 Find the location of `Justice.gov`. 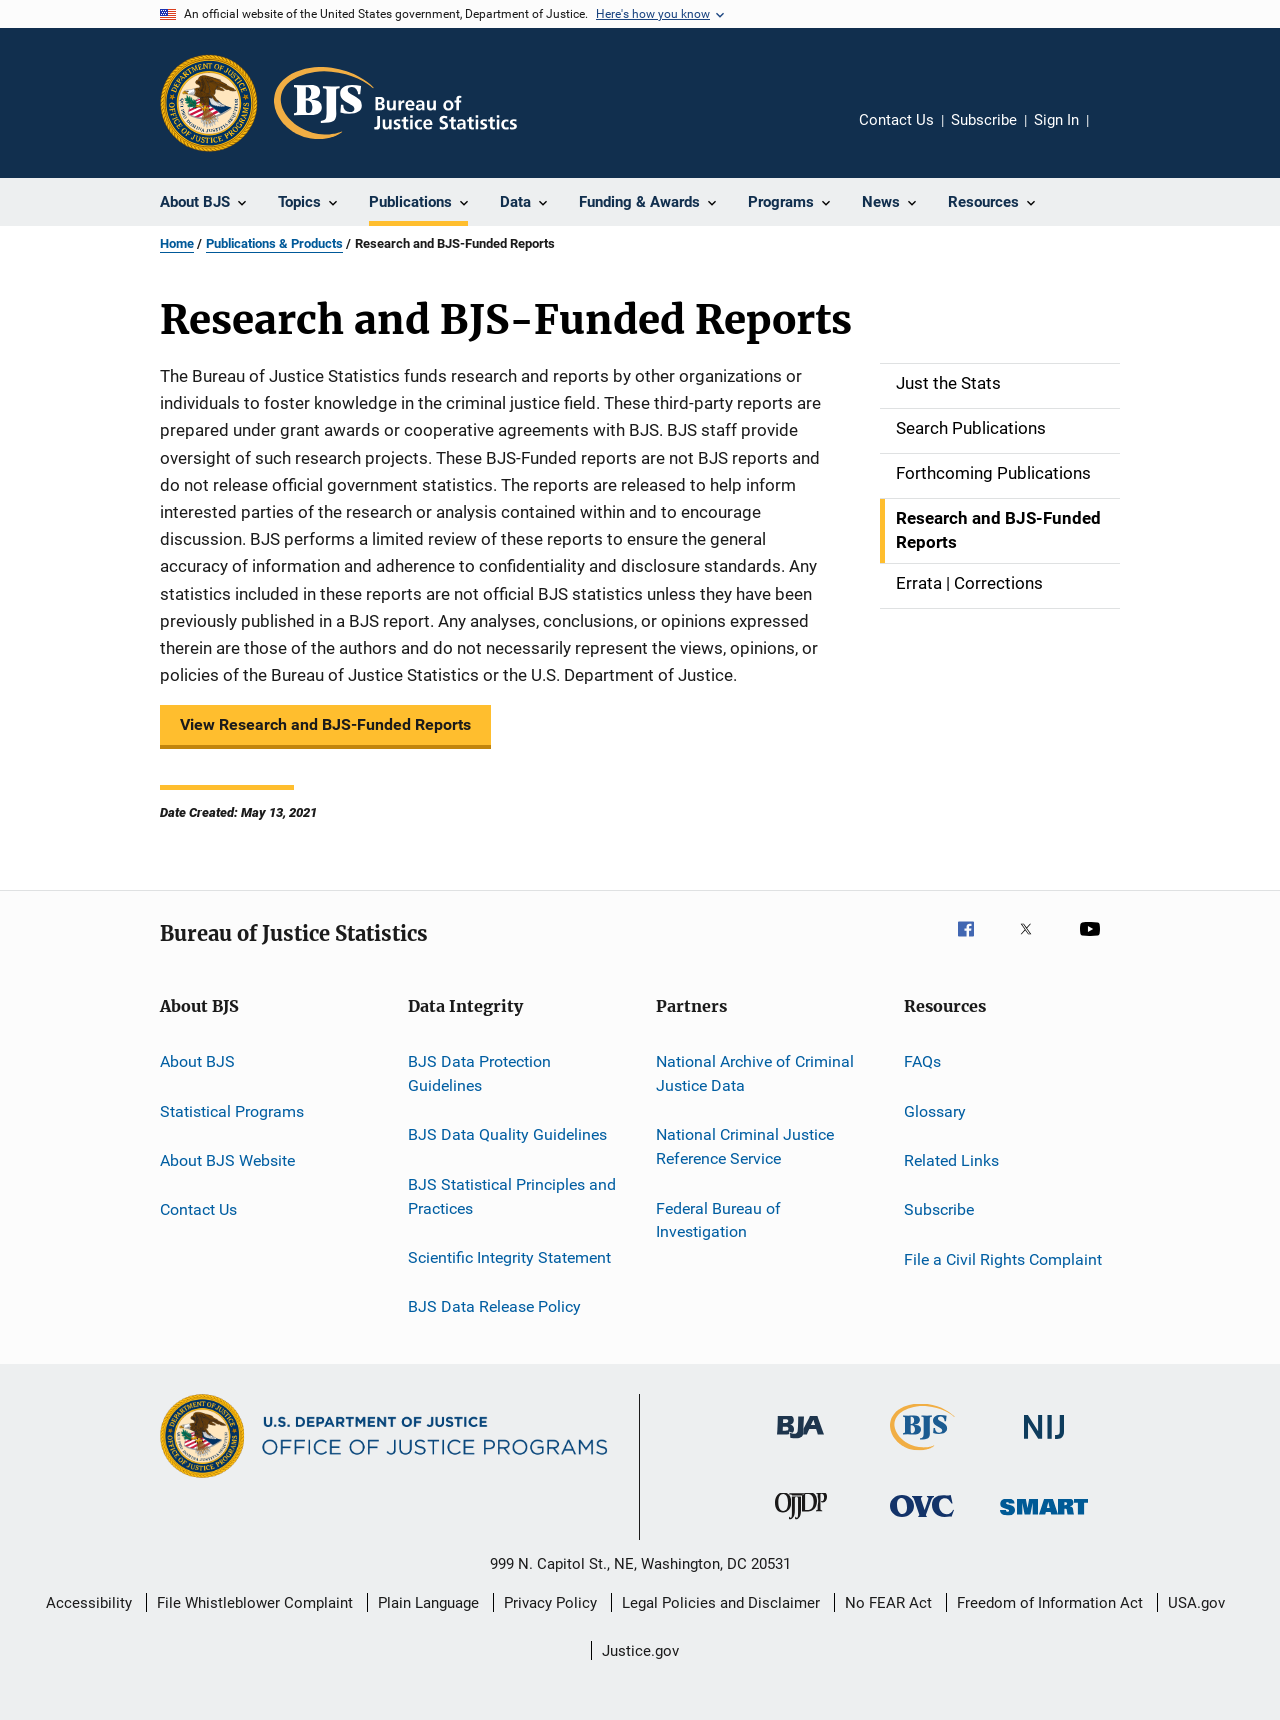

Justice.gov is located at coordinates (640, 1651).